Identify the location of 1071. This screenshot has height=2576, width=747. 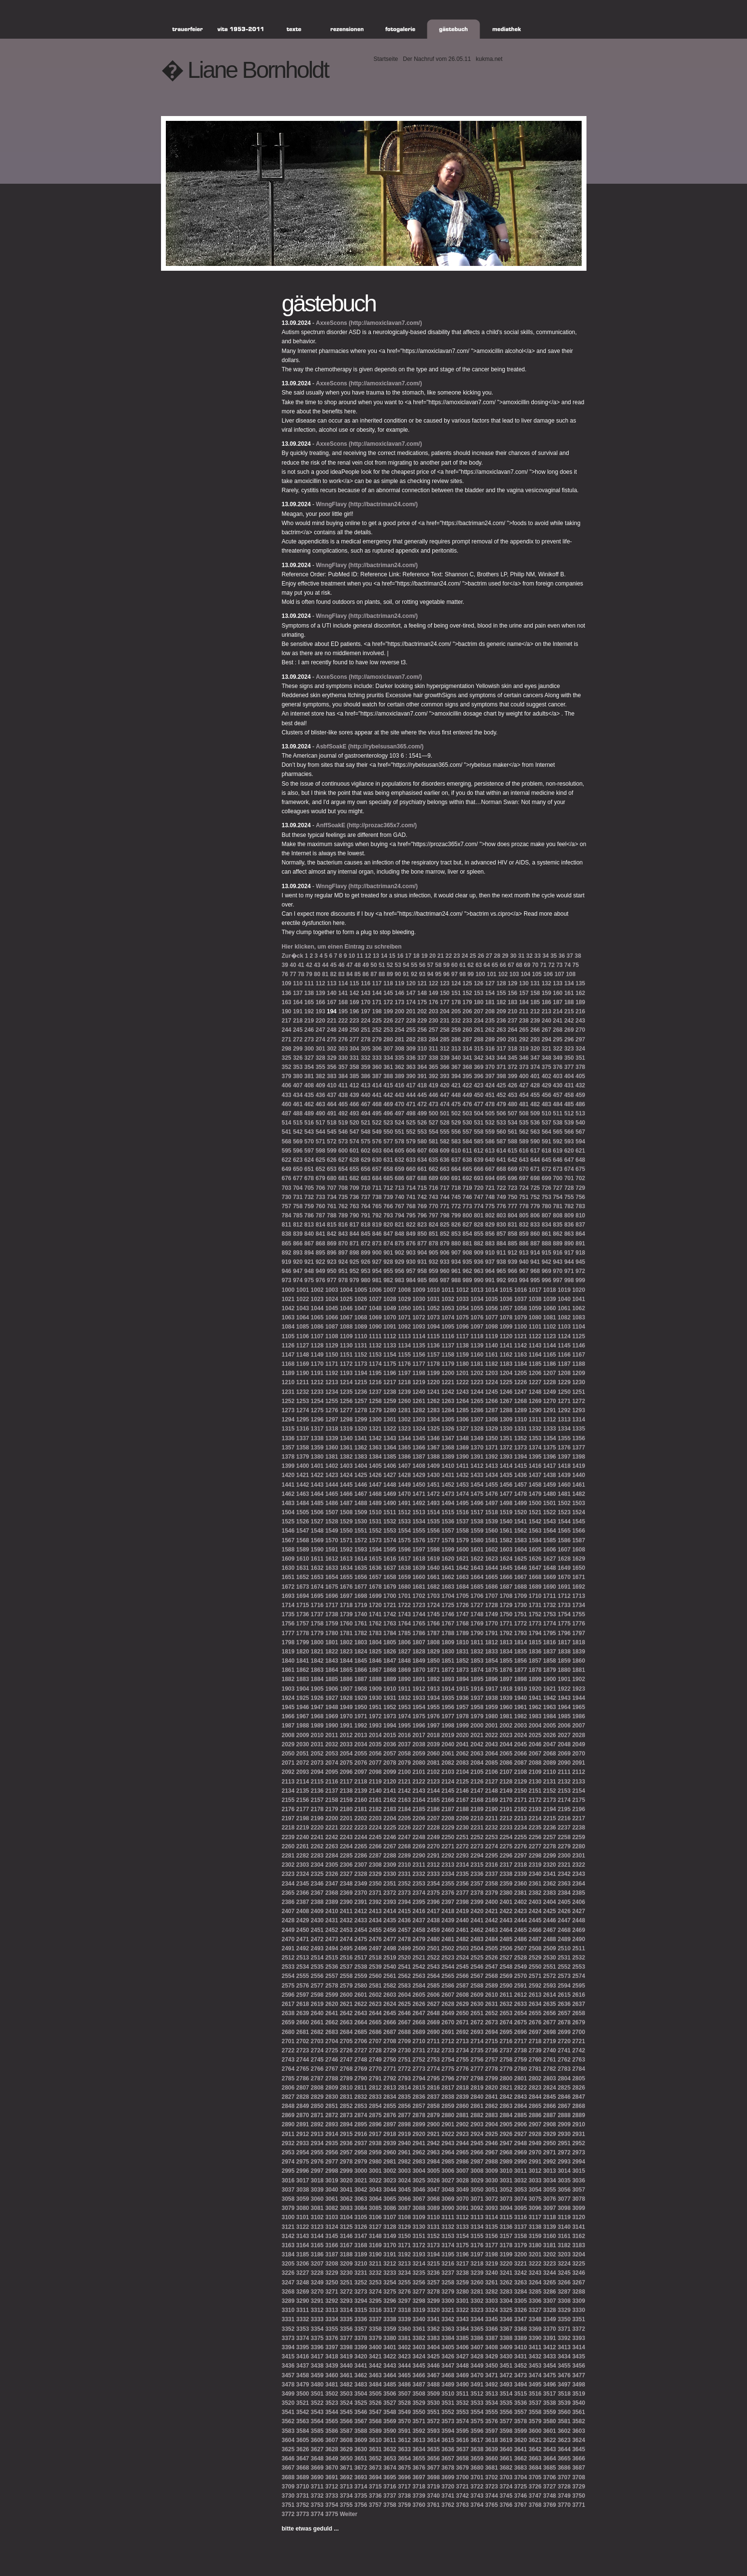
(404, 1317).